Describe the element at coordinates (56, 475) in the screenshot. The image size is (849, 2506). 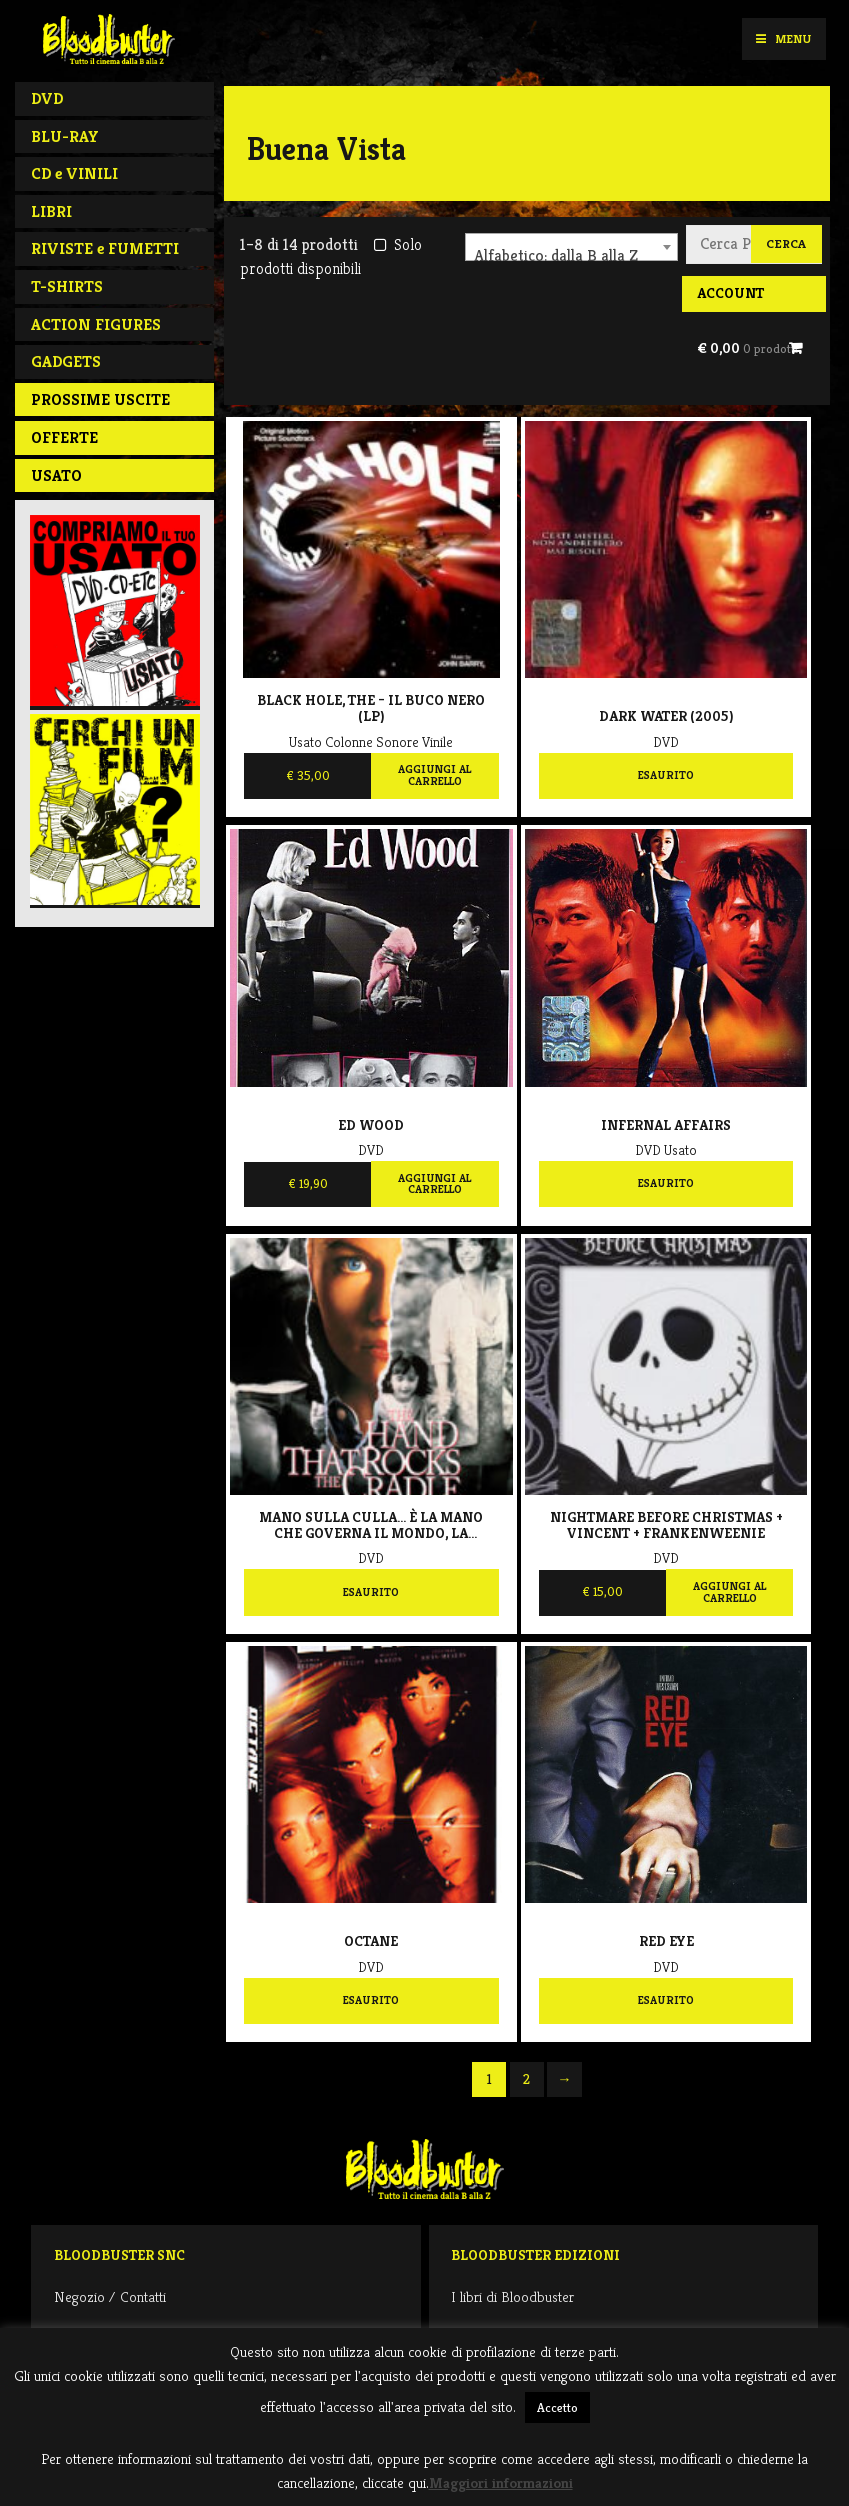
I see `Usato` at that location.